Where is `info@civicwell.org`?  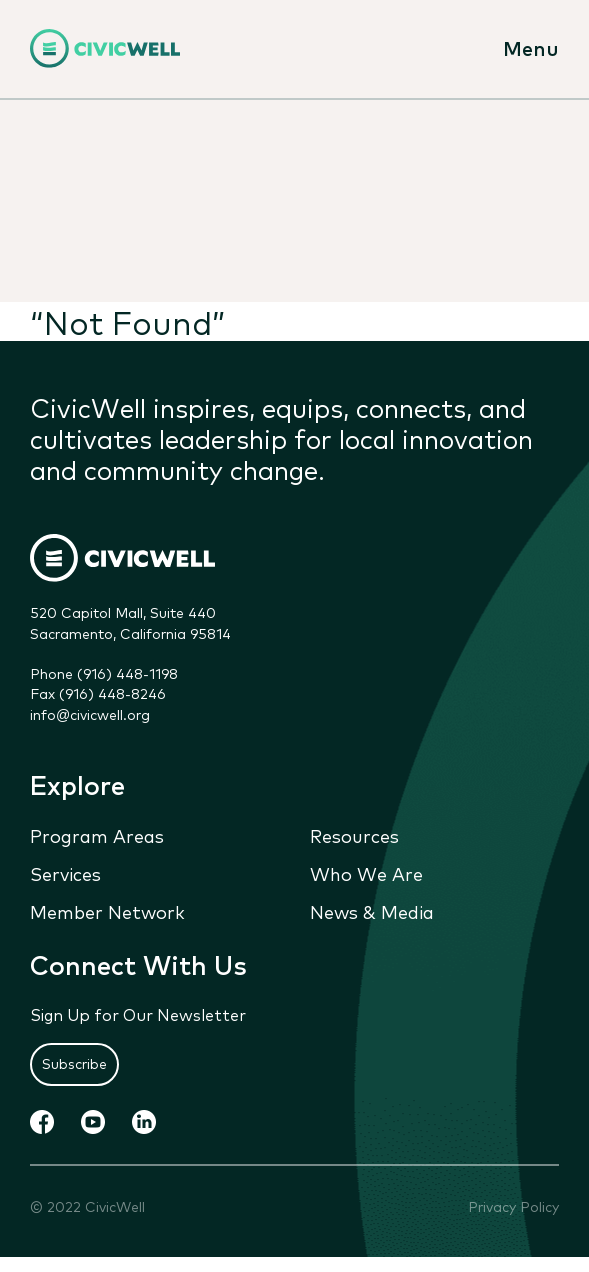 info@civicwell.org is located at coordinates (90, 714).